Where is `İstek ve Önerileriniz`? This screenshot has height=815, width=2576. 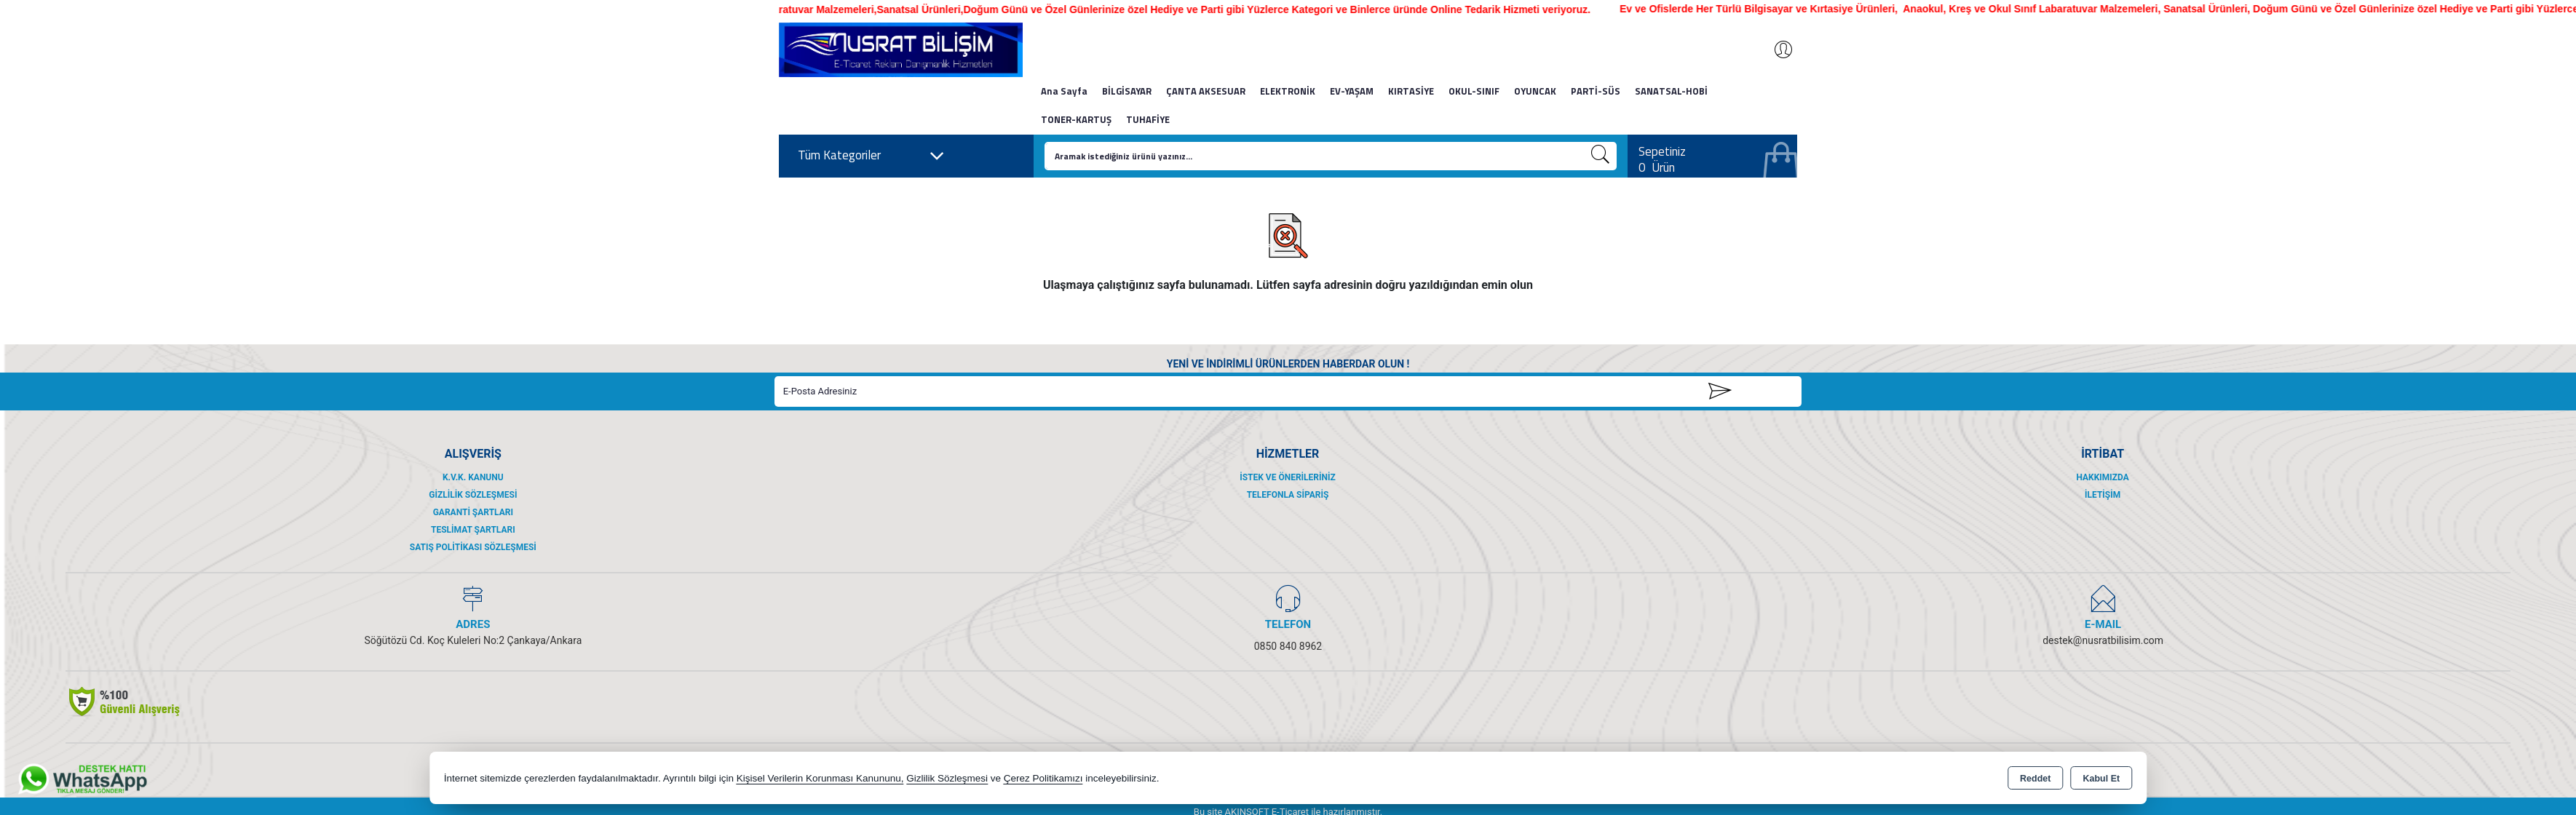
İstek ve Önerileriniz is located at coordinates (1288, 477).